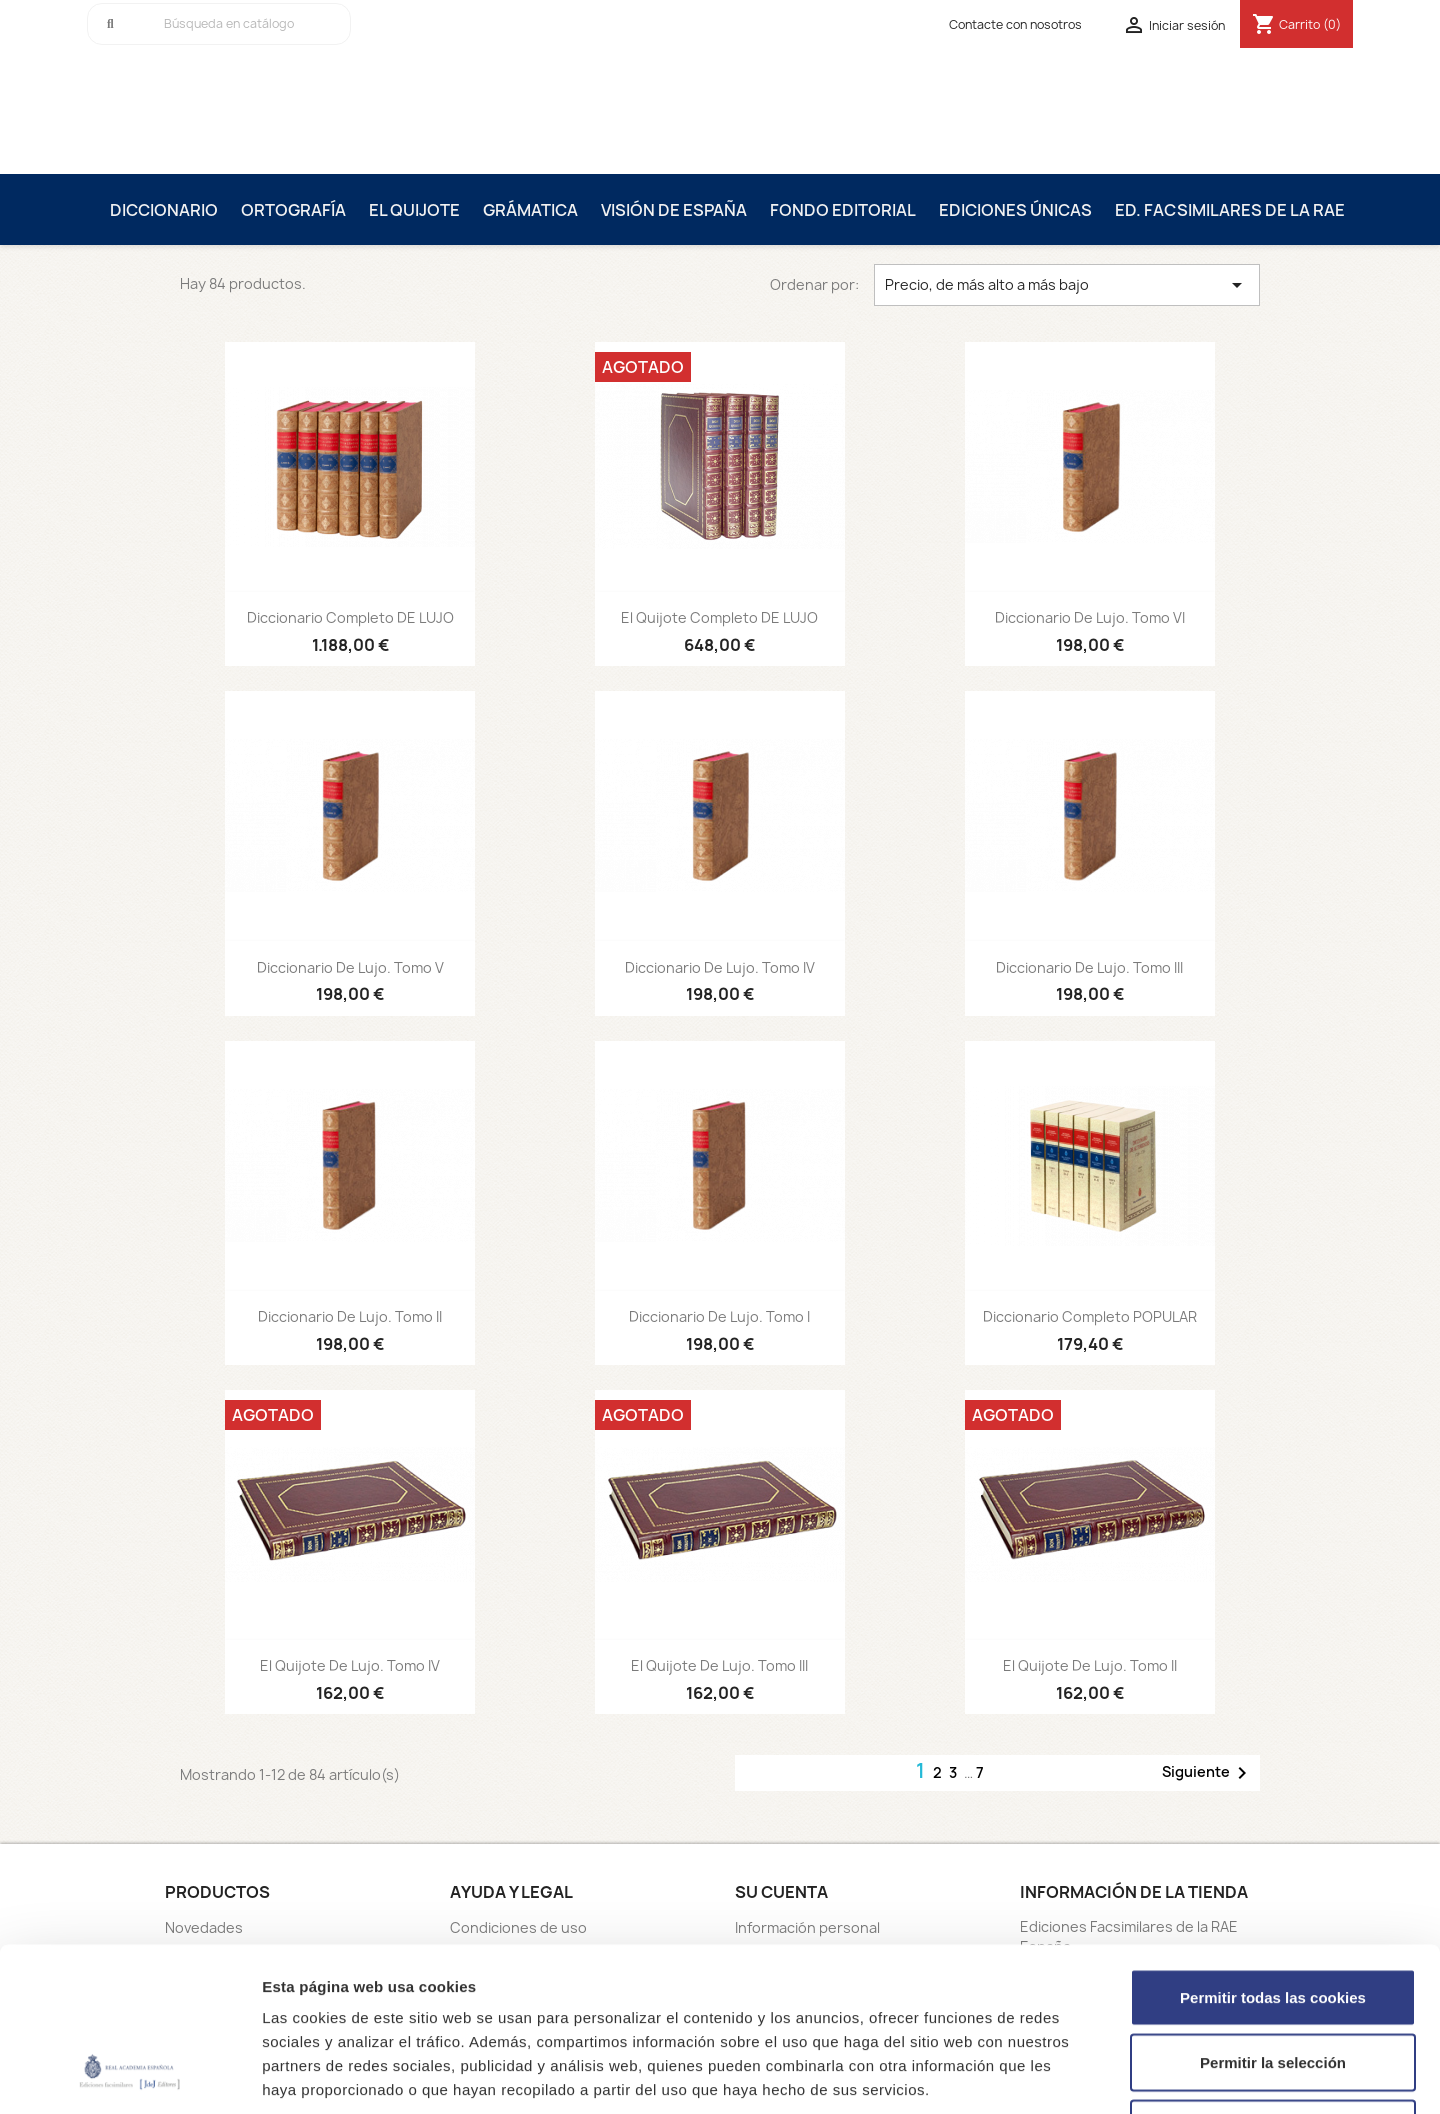 The width and height of the screenshot is (1440, 2114). What do you see at coordinates (843, 210) in the screenshot?
I see `Fondo editorial` at bounding box center [843, 210].